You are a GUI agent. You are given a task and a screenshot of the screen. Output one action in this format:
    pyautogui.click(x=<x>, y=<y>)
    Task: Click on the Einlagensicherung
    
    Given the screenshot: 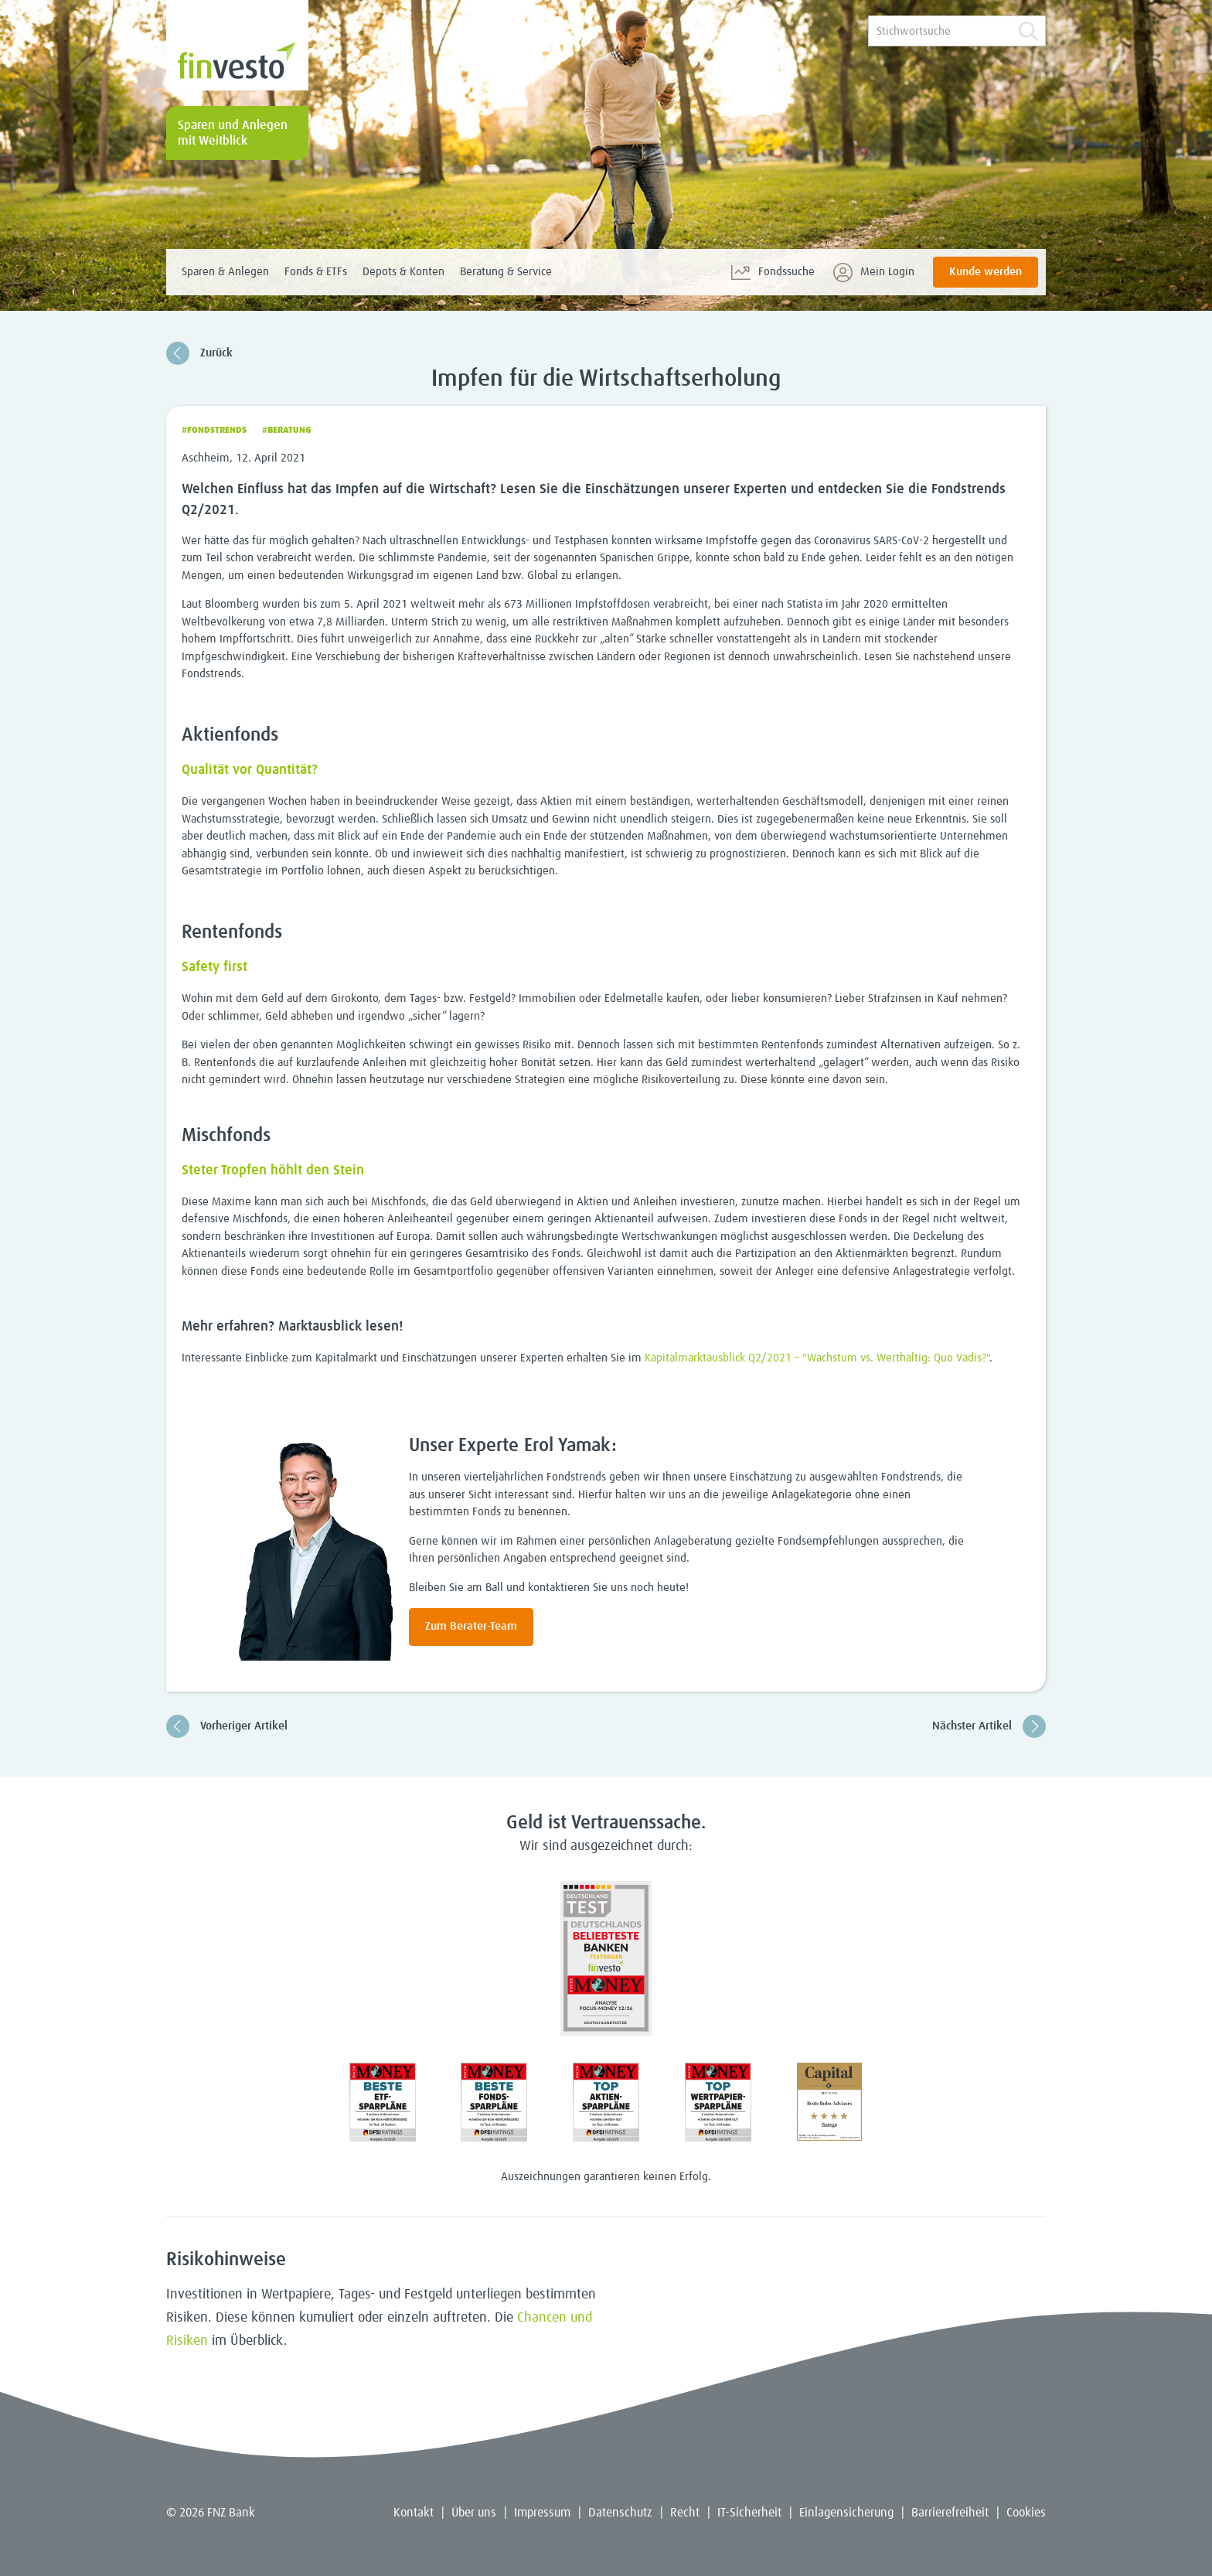 What is the action you would take?
    pyautogui.click(x=846, y=2512)
    